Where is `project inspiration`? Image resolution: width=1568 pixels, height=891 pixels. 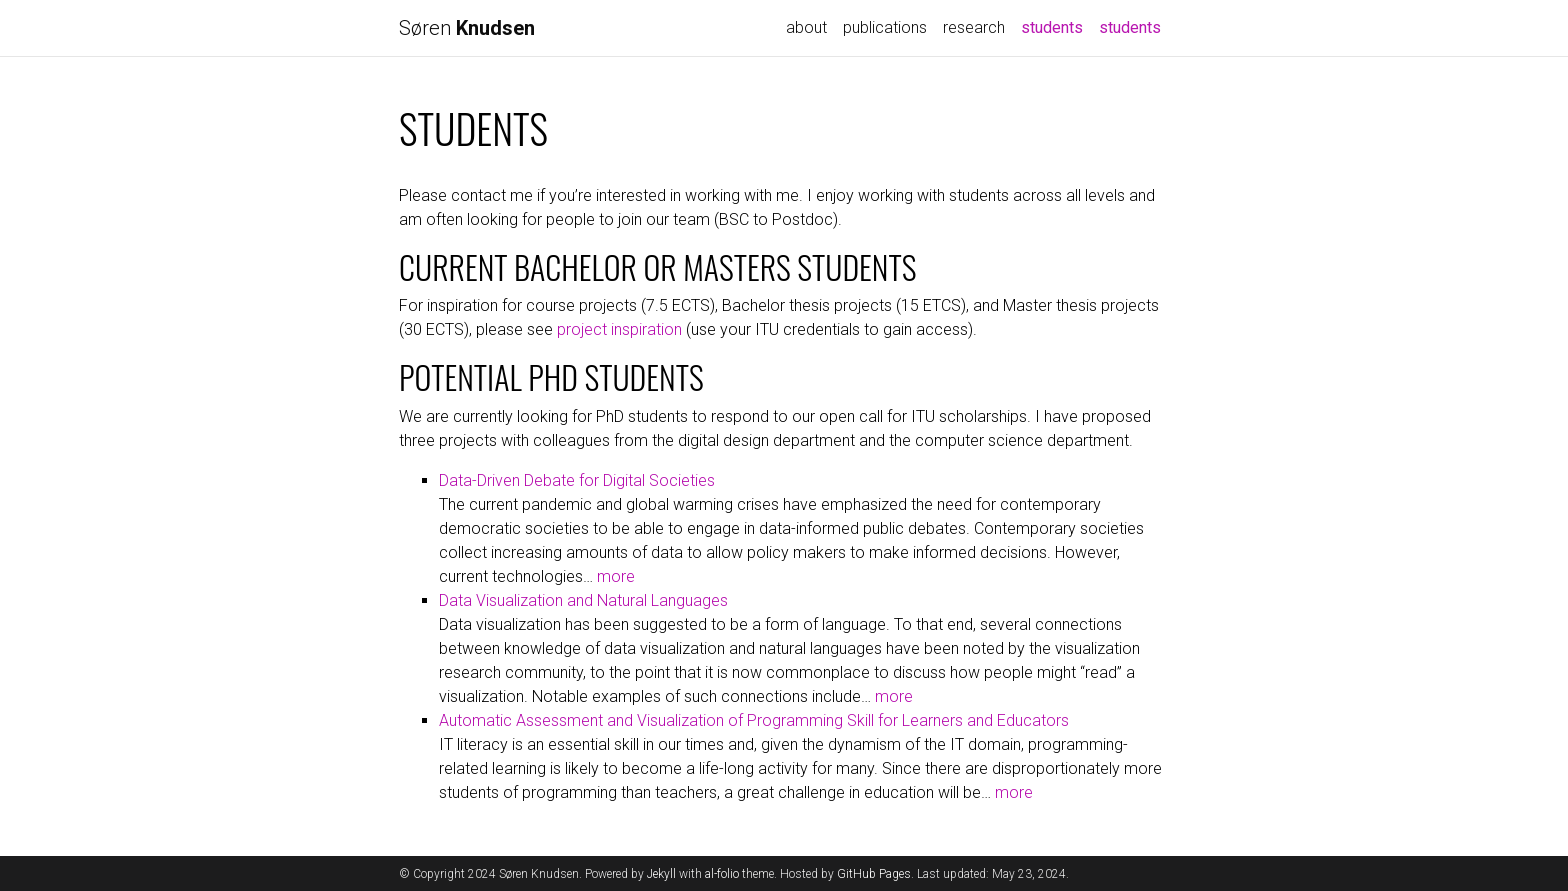 project inspiration is located at coordinates (619, 329).